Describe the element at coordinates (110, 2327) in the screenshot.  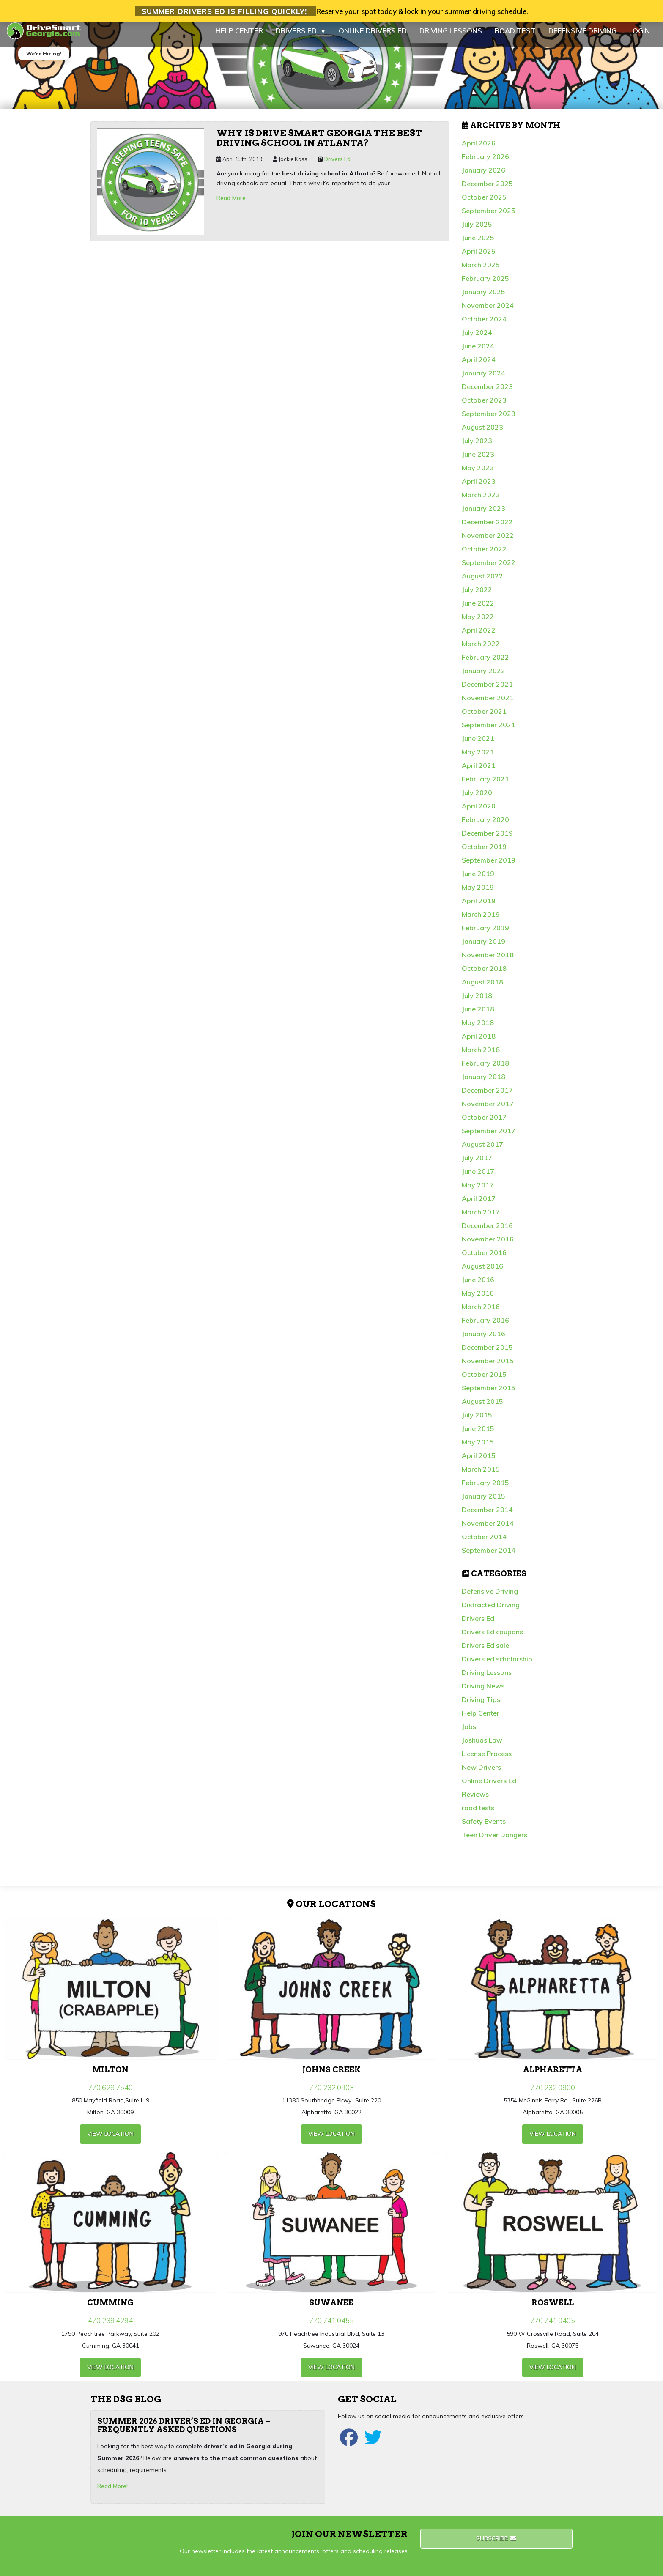
I see `470.239.4294` at that location.